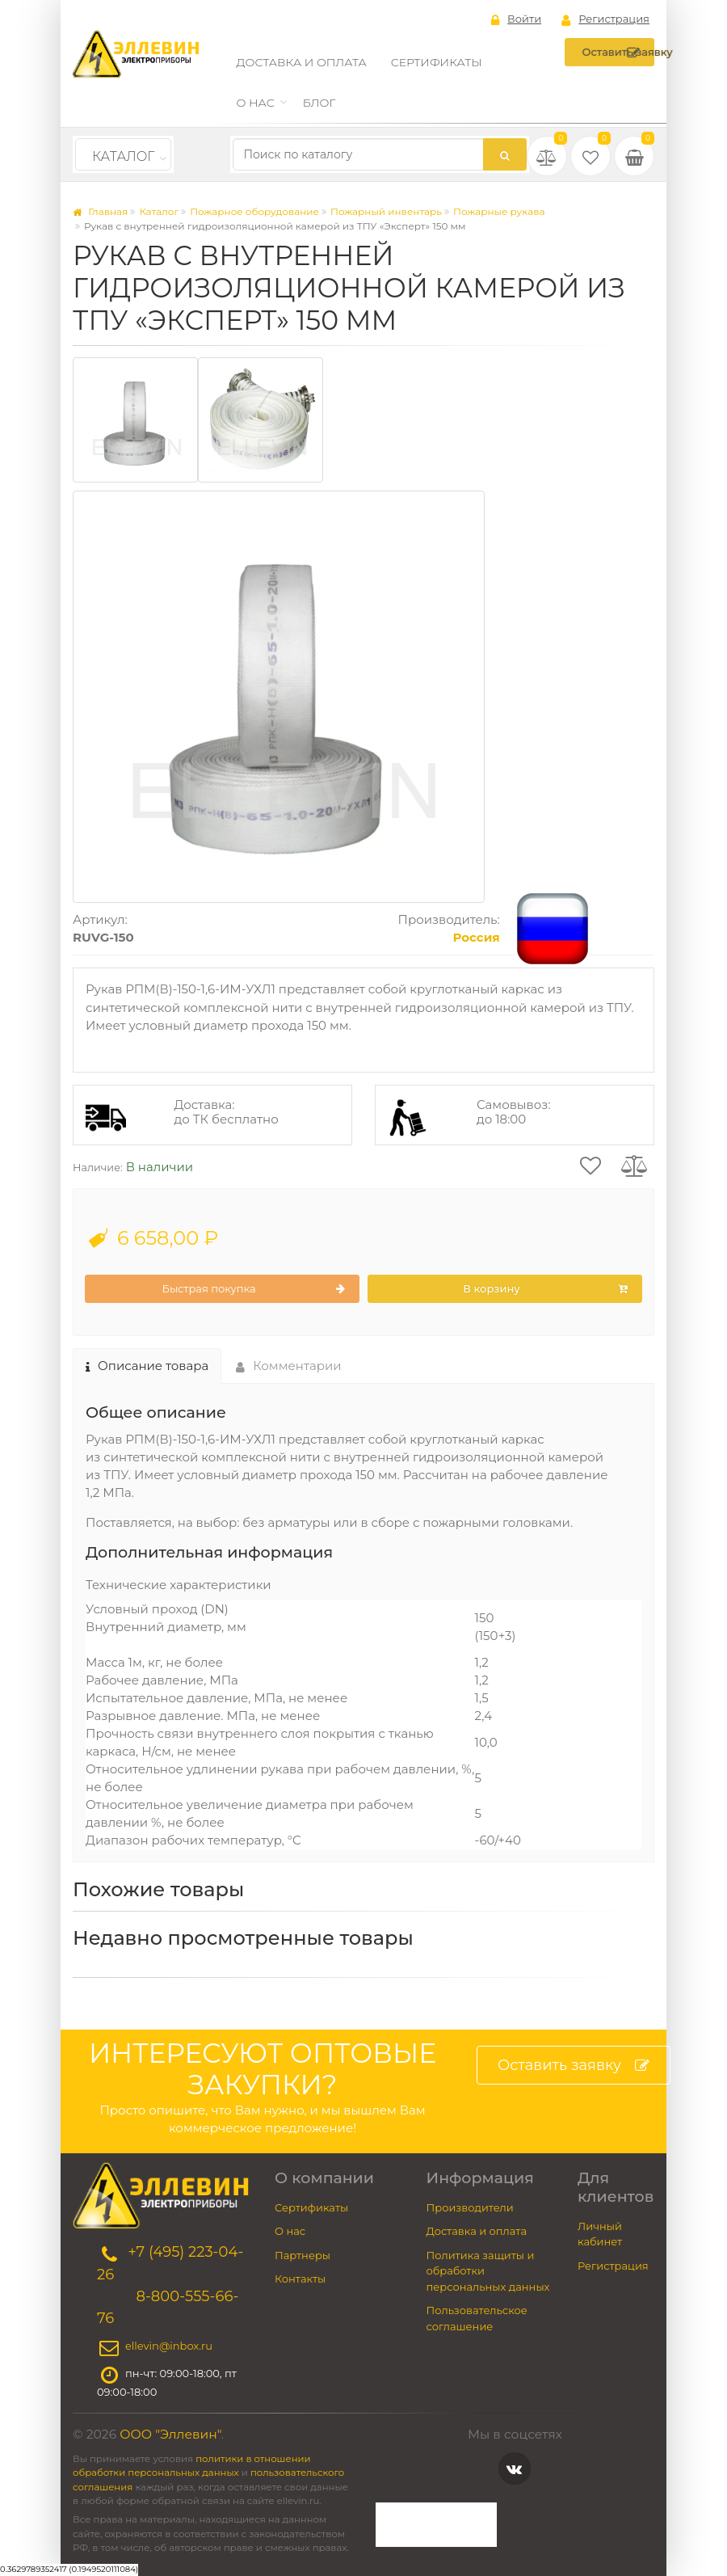 This screenshot has width=727, height=2576. I want to click on Пожарные рукава, so click(498, 211).